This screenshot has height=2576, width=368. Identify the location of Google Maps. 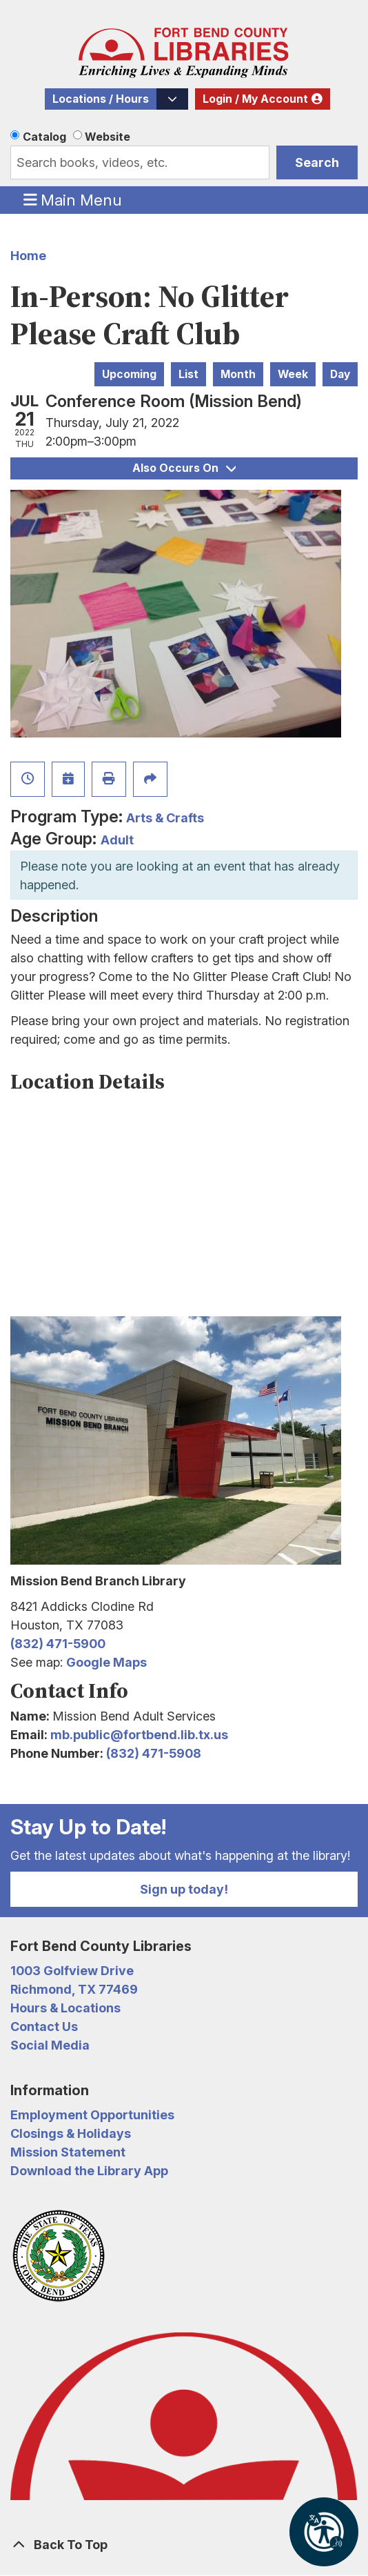
(106, 1662).